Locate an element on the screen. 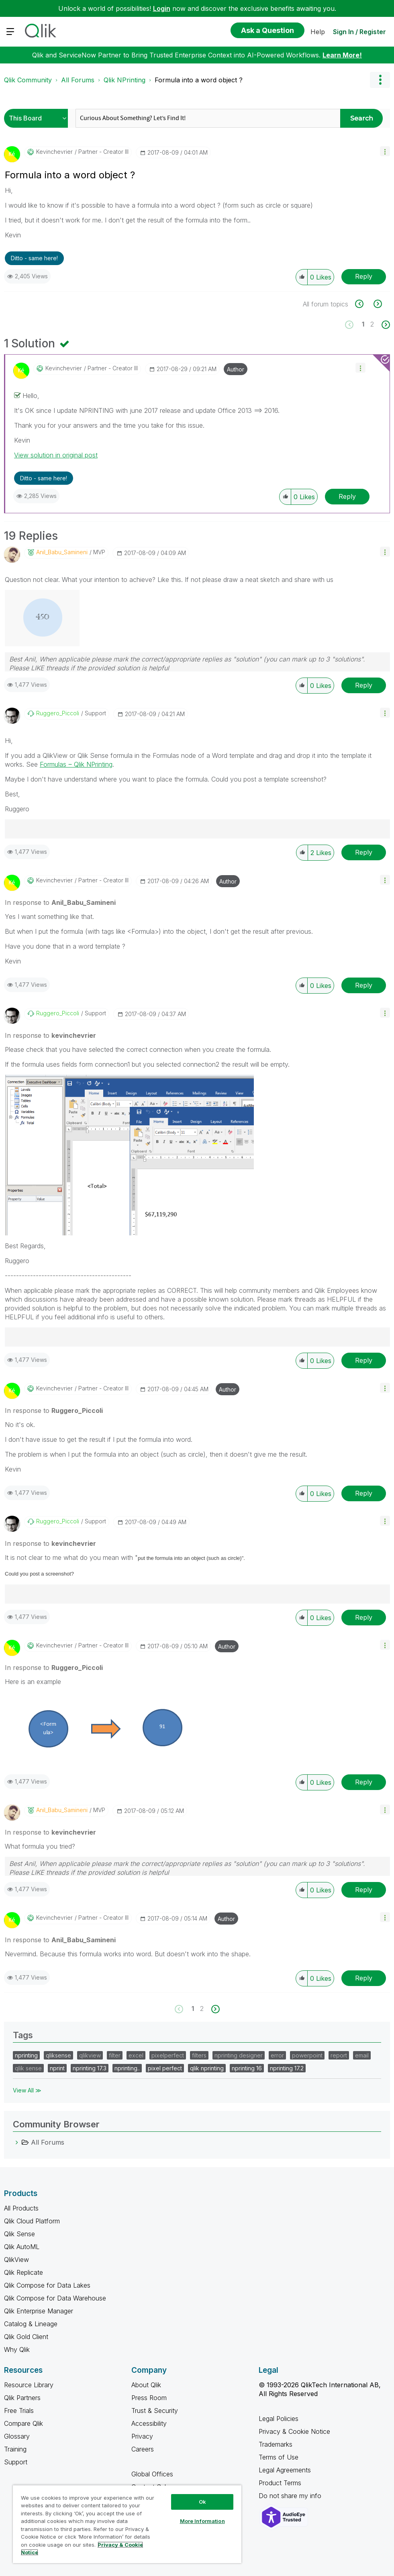  nprinting designer is located at coordinates (238, 2055).